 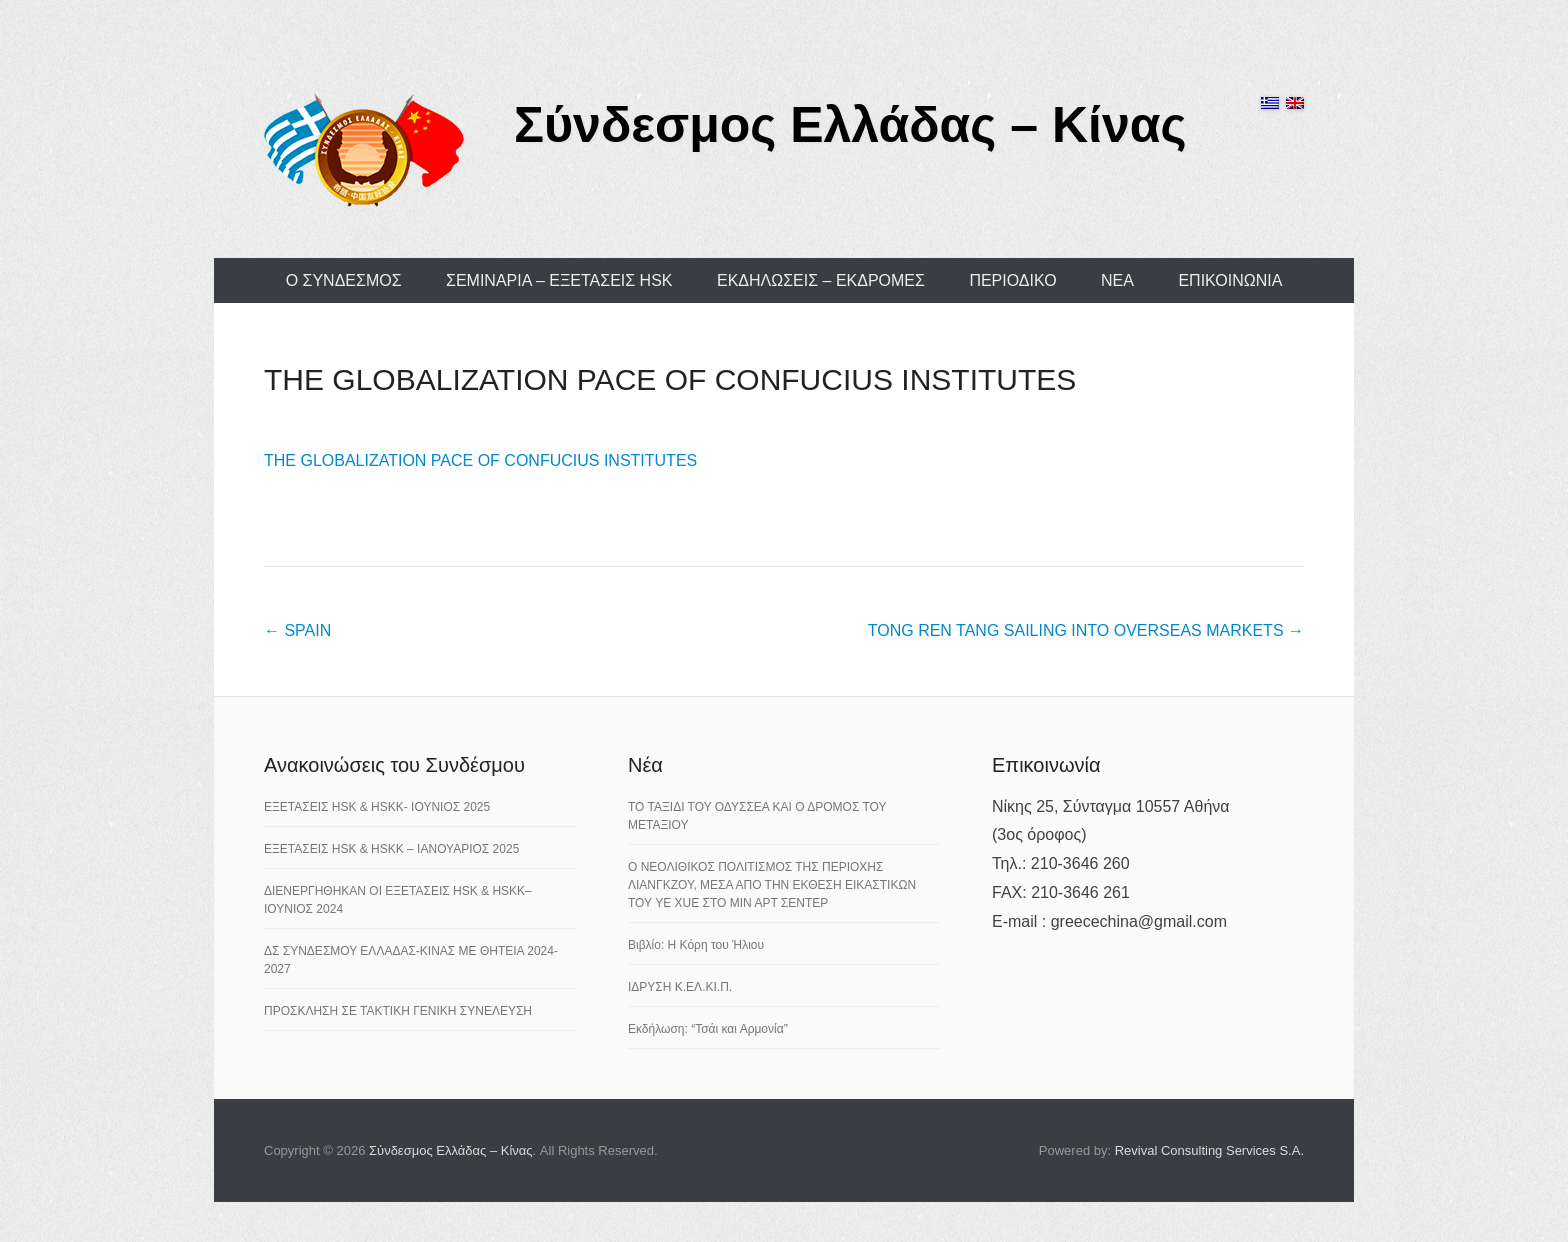 What do you see at coordinates (344, 280) in the screenshot?
I see `Ο ΣΥΝΔΕΣΜΟΣ` at bounding box center [344, 280].